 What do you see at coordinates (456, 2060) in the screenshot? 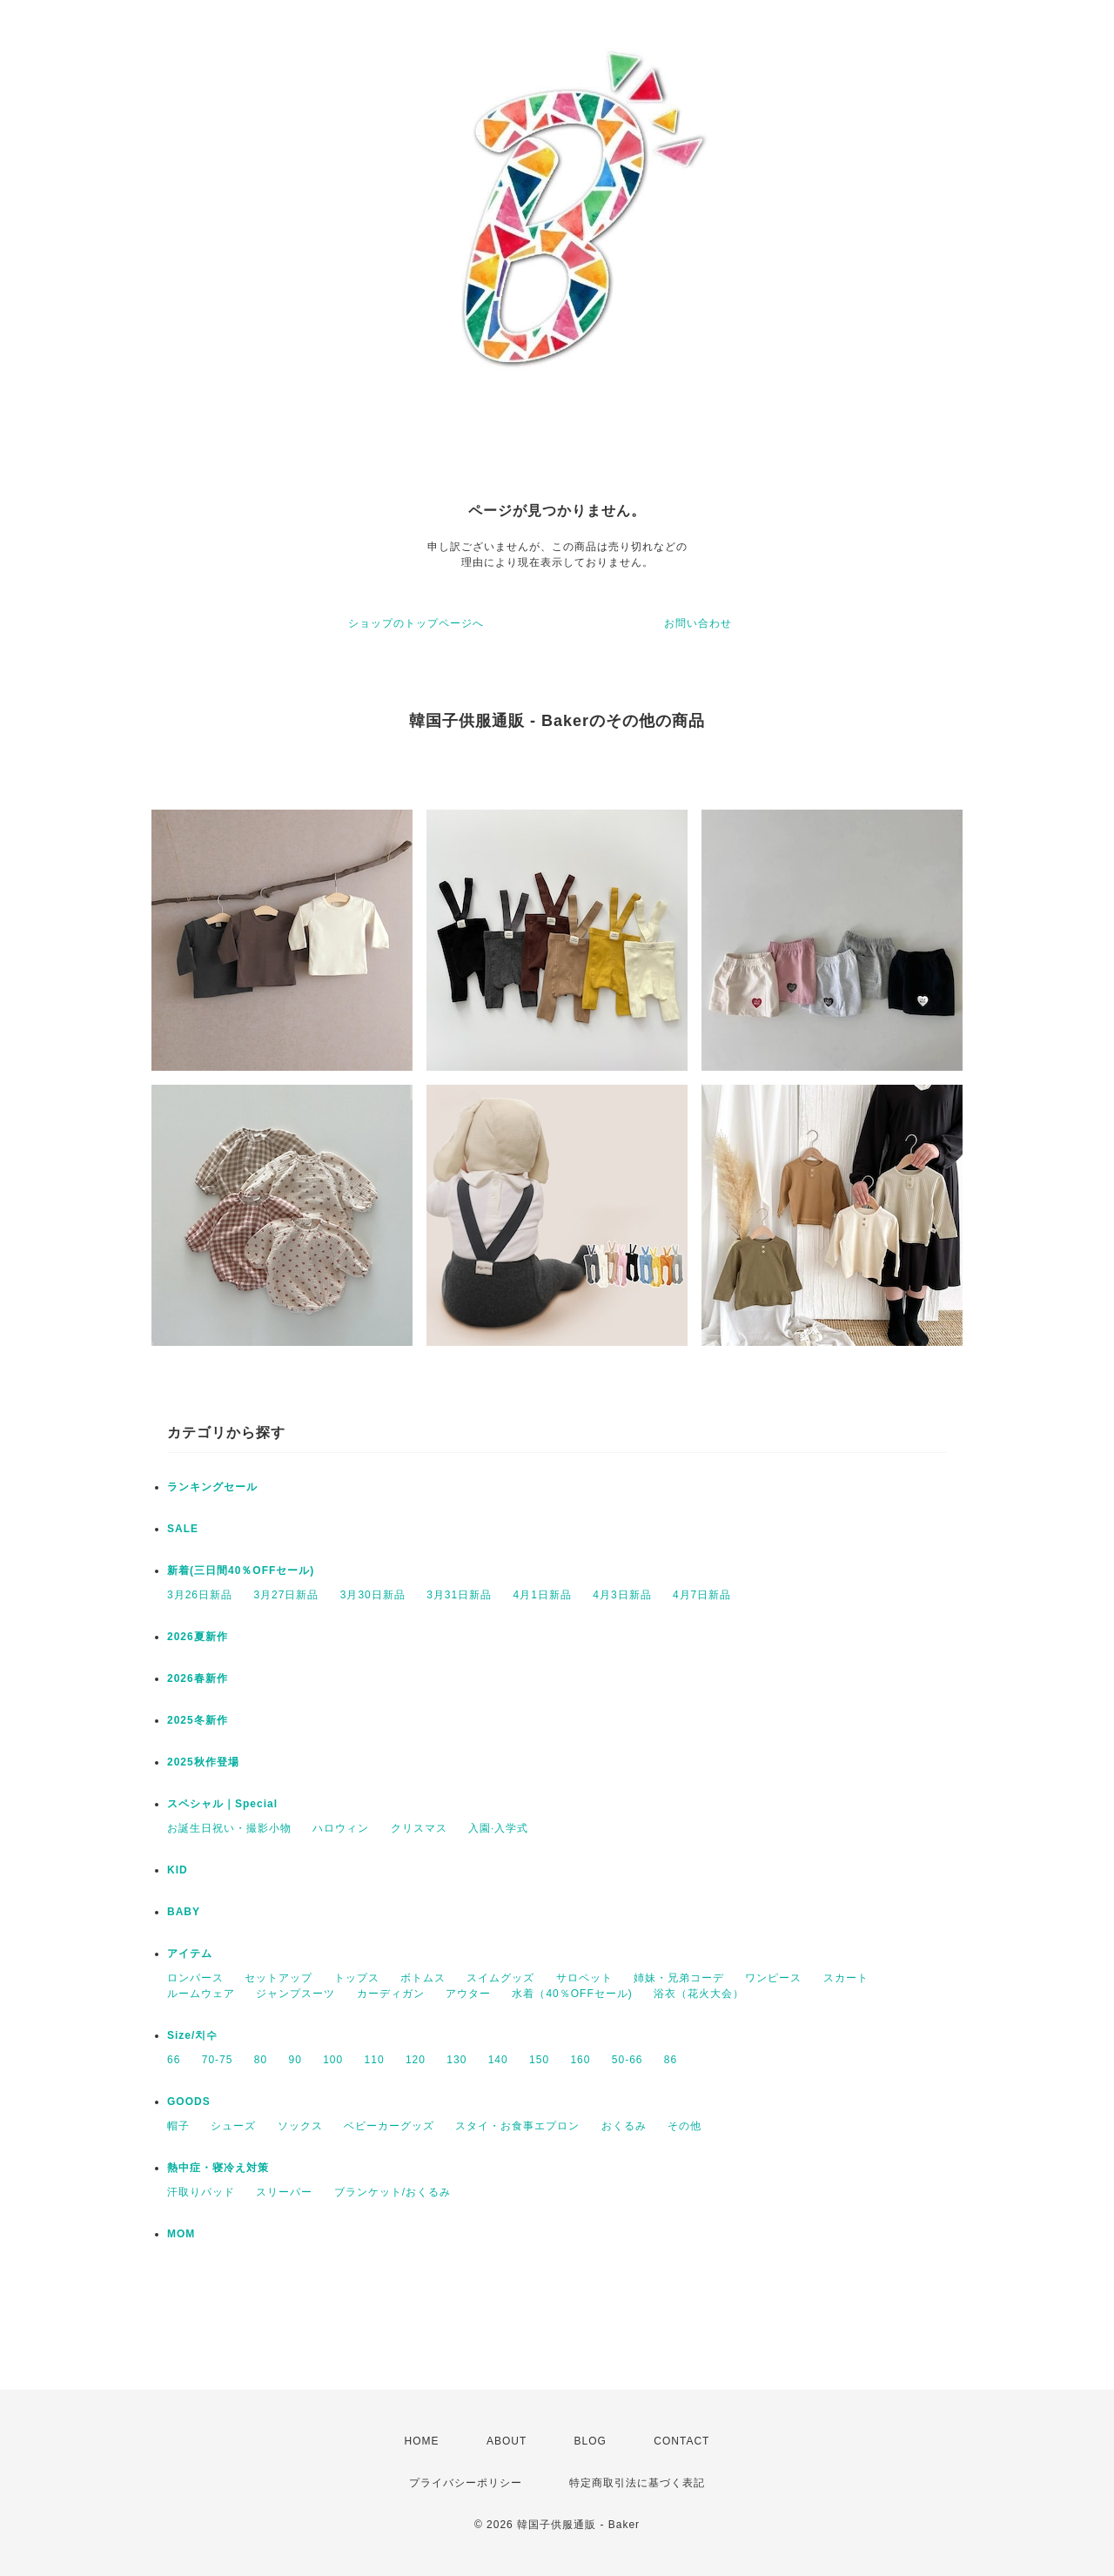
I see `130` at bounding box center [456, 2060].